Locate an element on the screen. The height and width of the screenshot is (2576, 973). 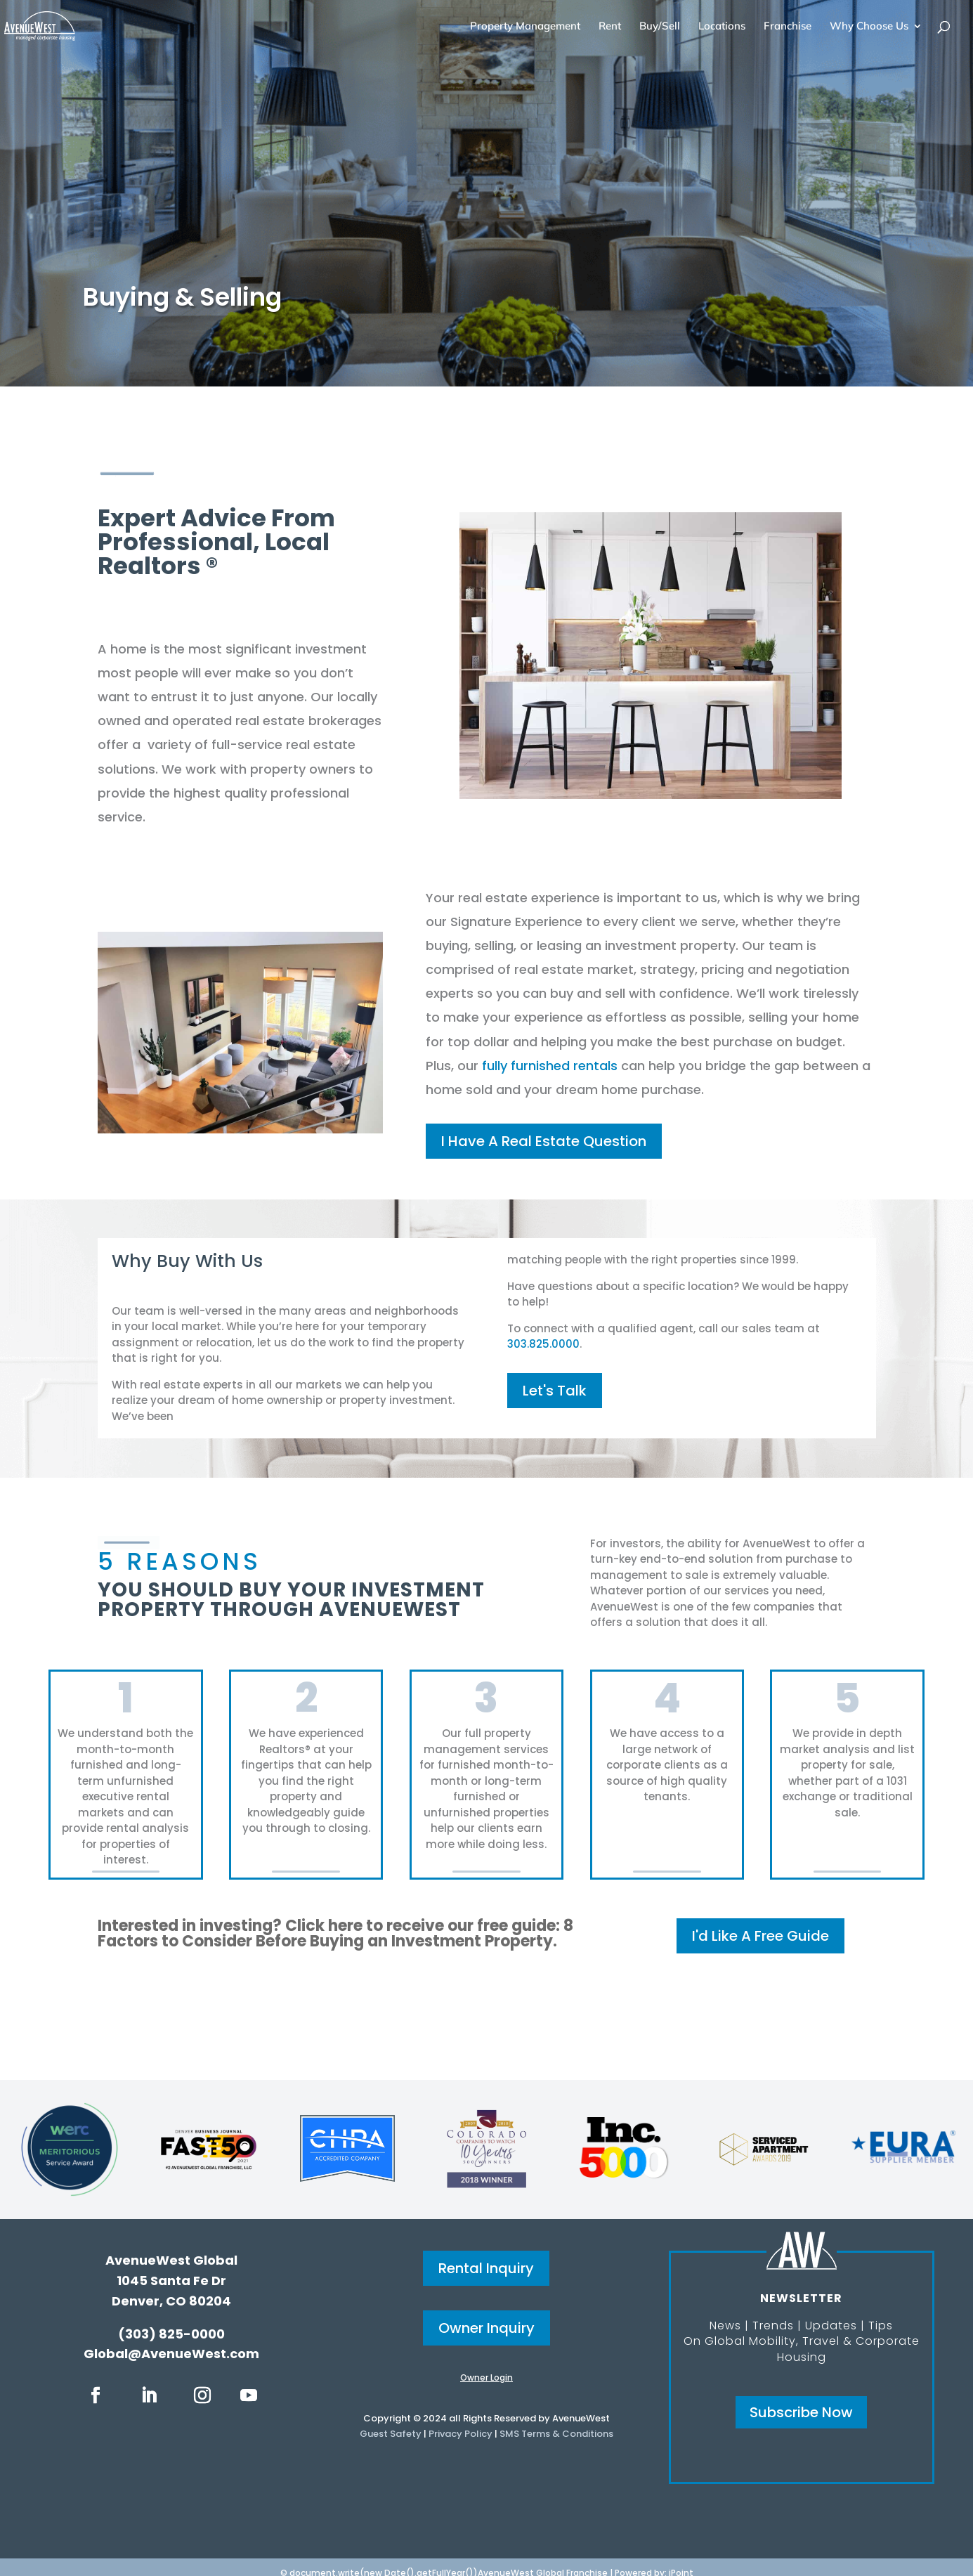
Rental Inquiry is located at coordinates (486, 2268).